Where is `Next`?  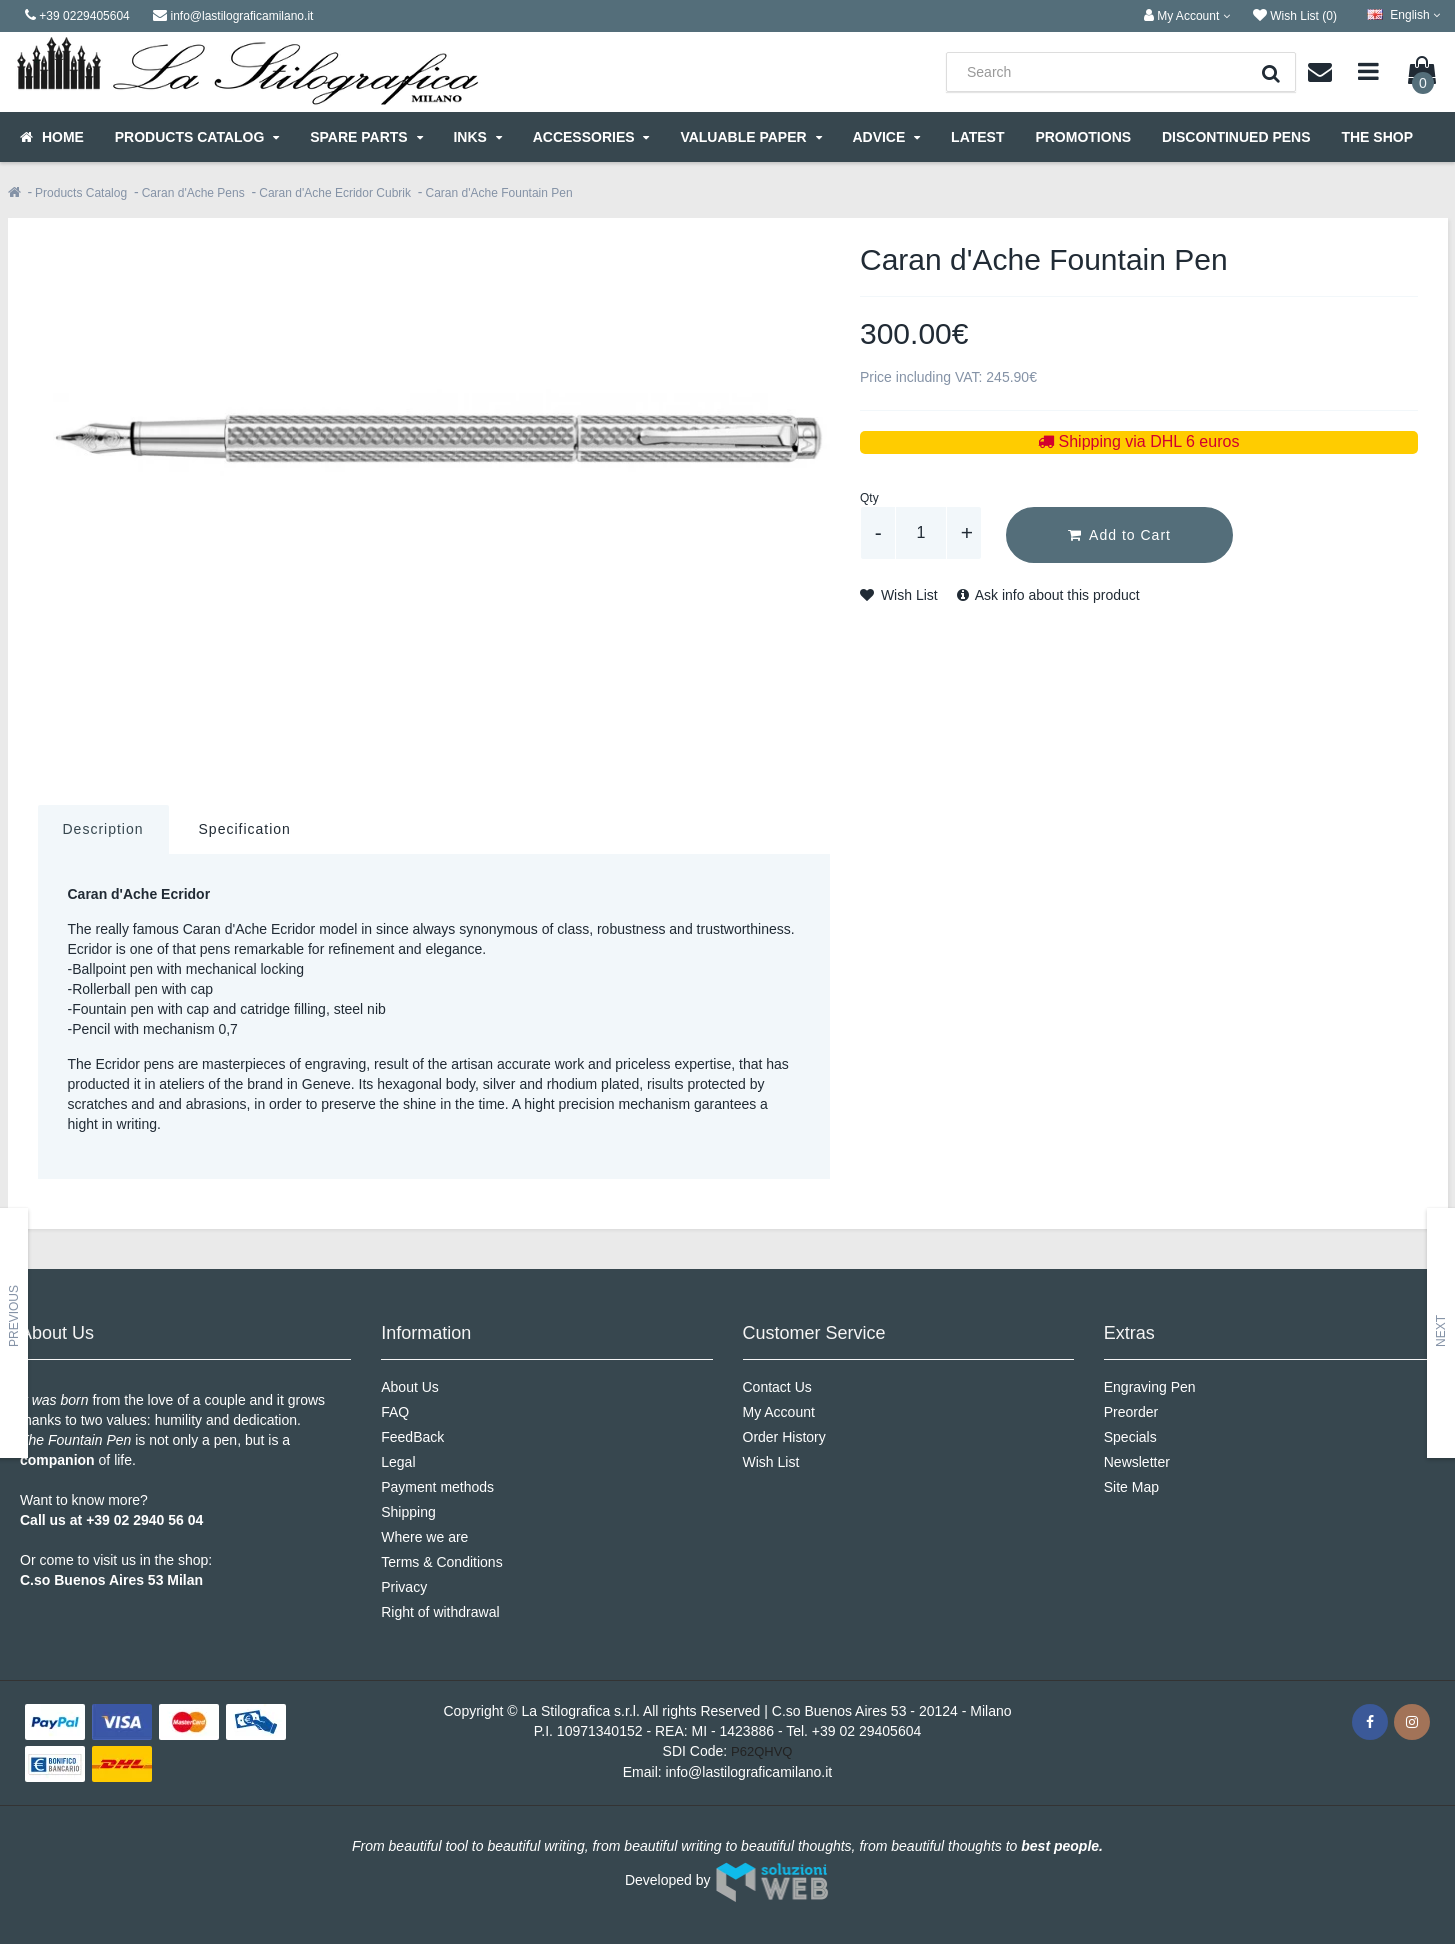
Next is located at coordinates (1441, 1331).